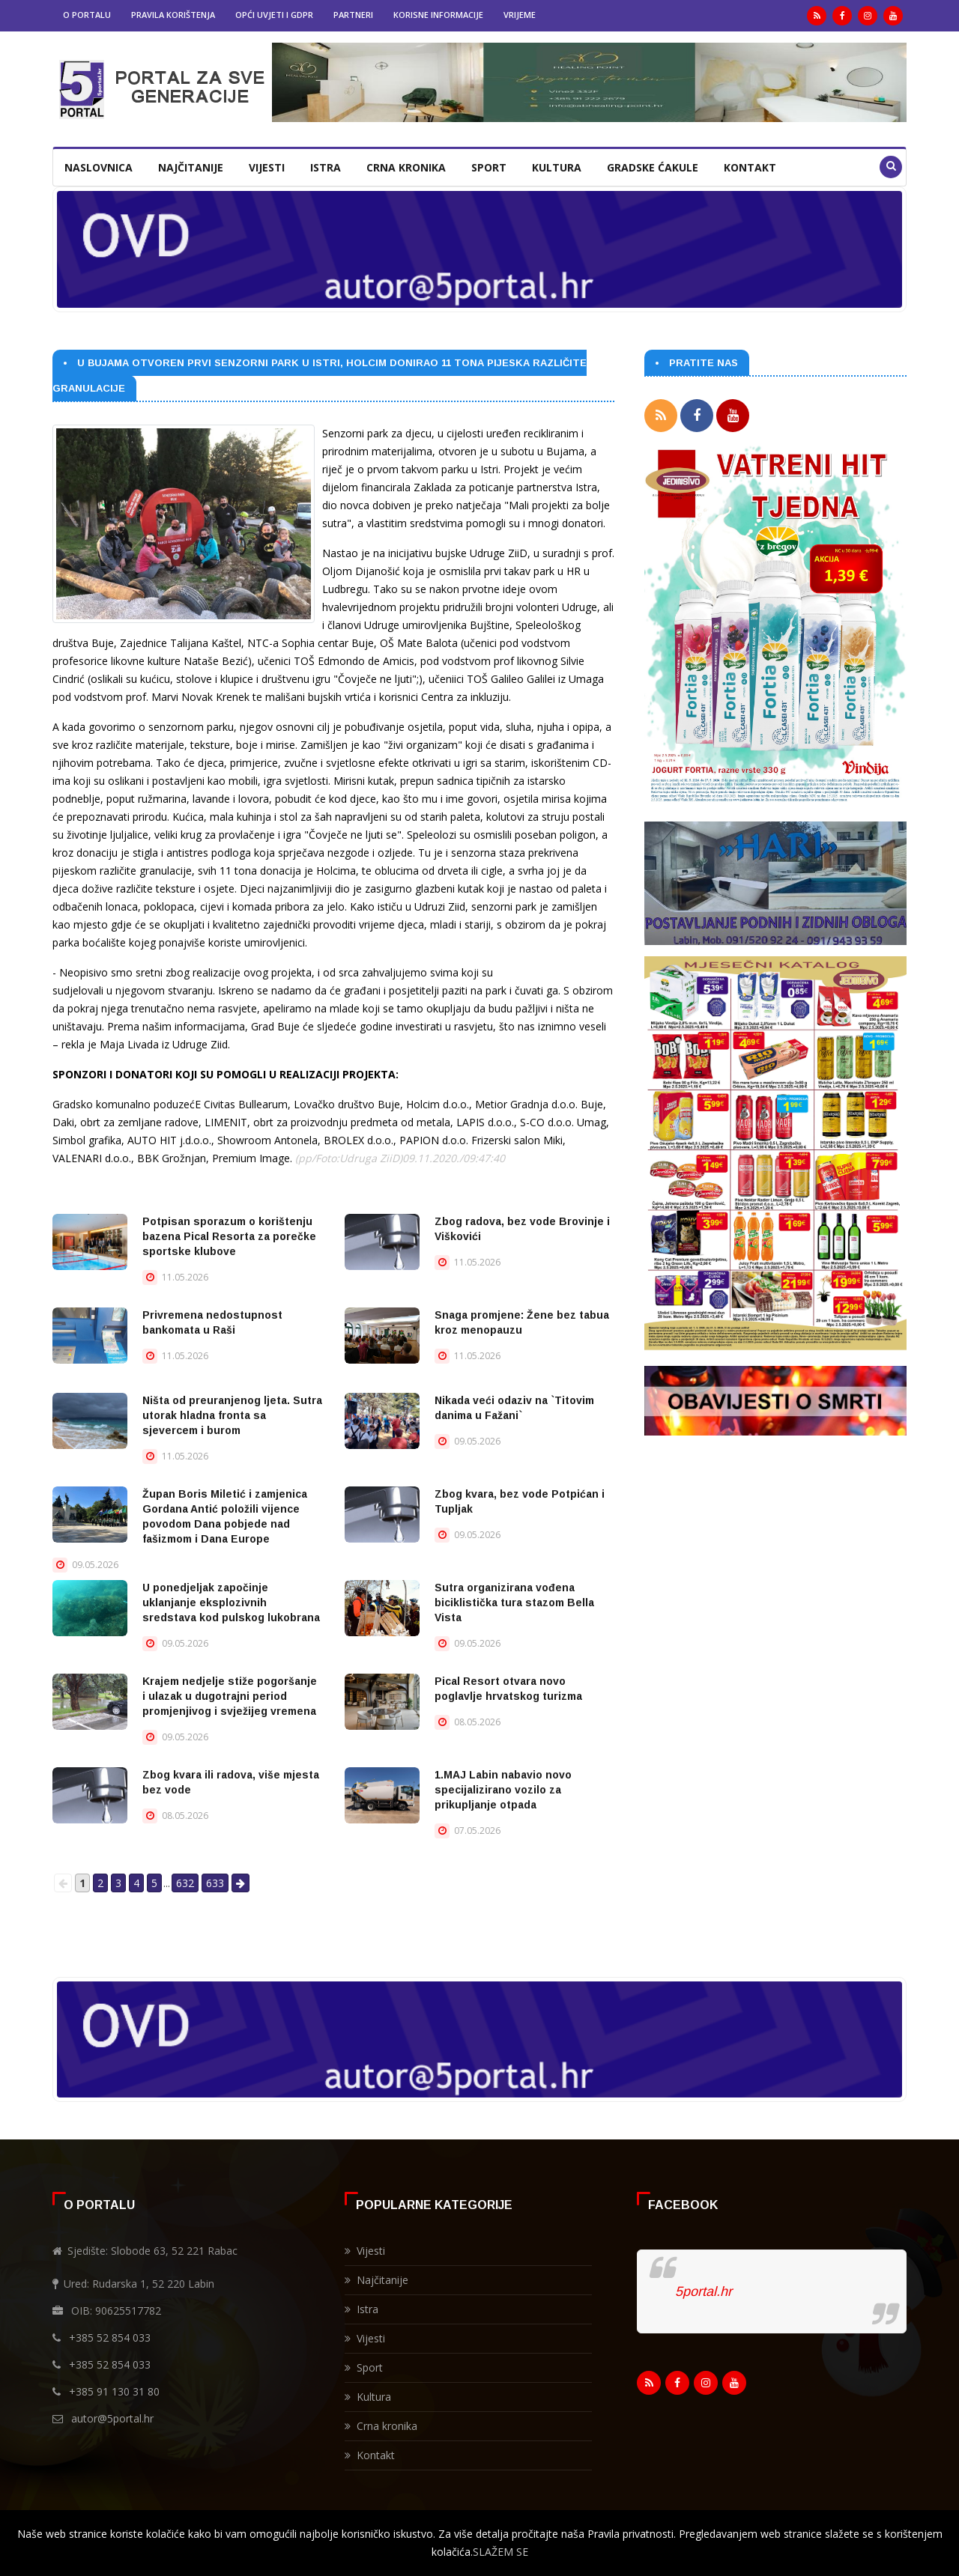 This screenshot has width=959, height=2576. Describe the element at coordinates (438, 14) in the screenshot. I see `Korisne informacije` at that location.